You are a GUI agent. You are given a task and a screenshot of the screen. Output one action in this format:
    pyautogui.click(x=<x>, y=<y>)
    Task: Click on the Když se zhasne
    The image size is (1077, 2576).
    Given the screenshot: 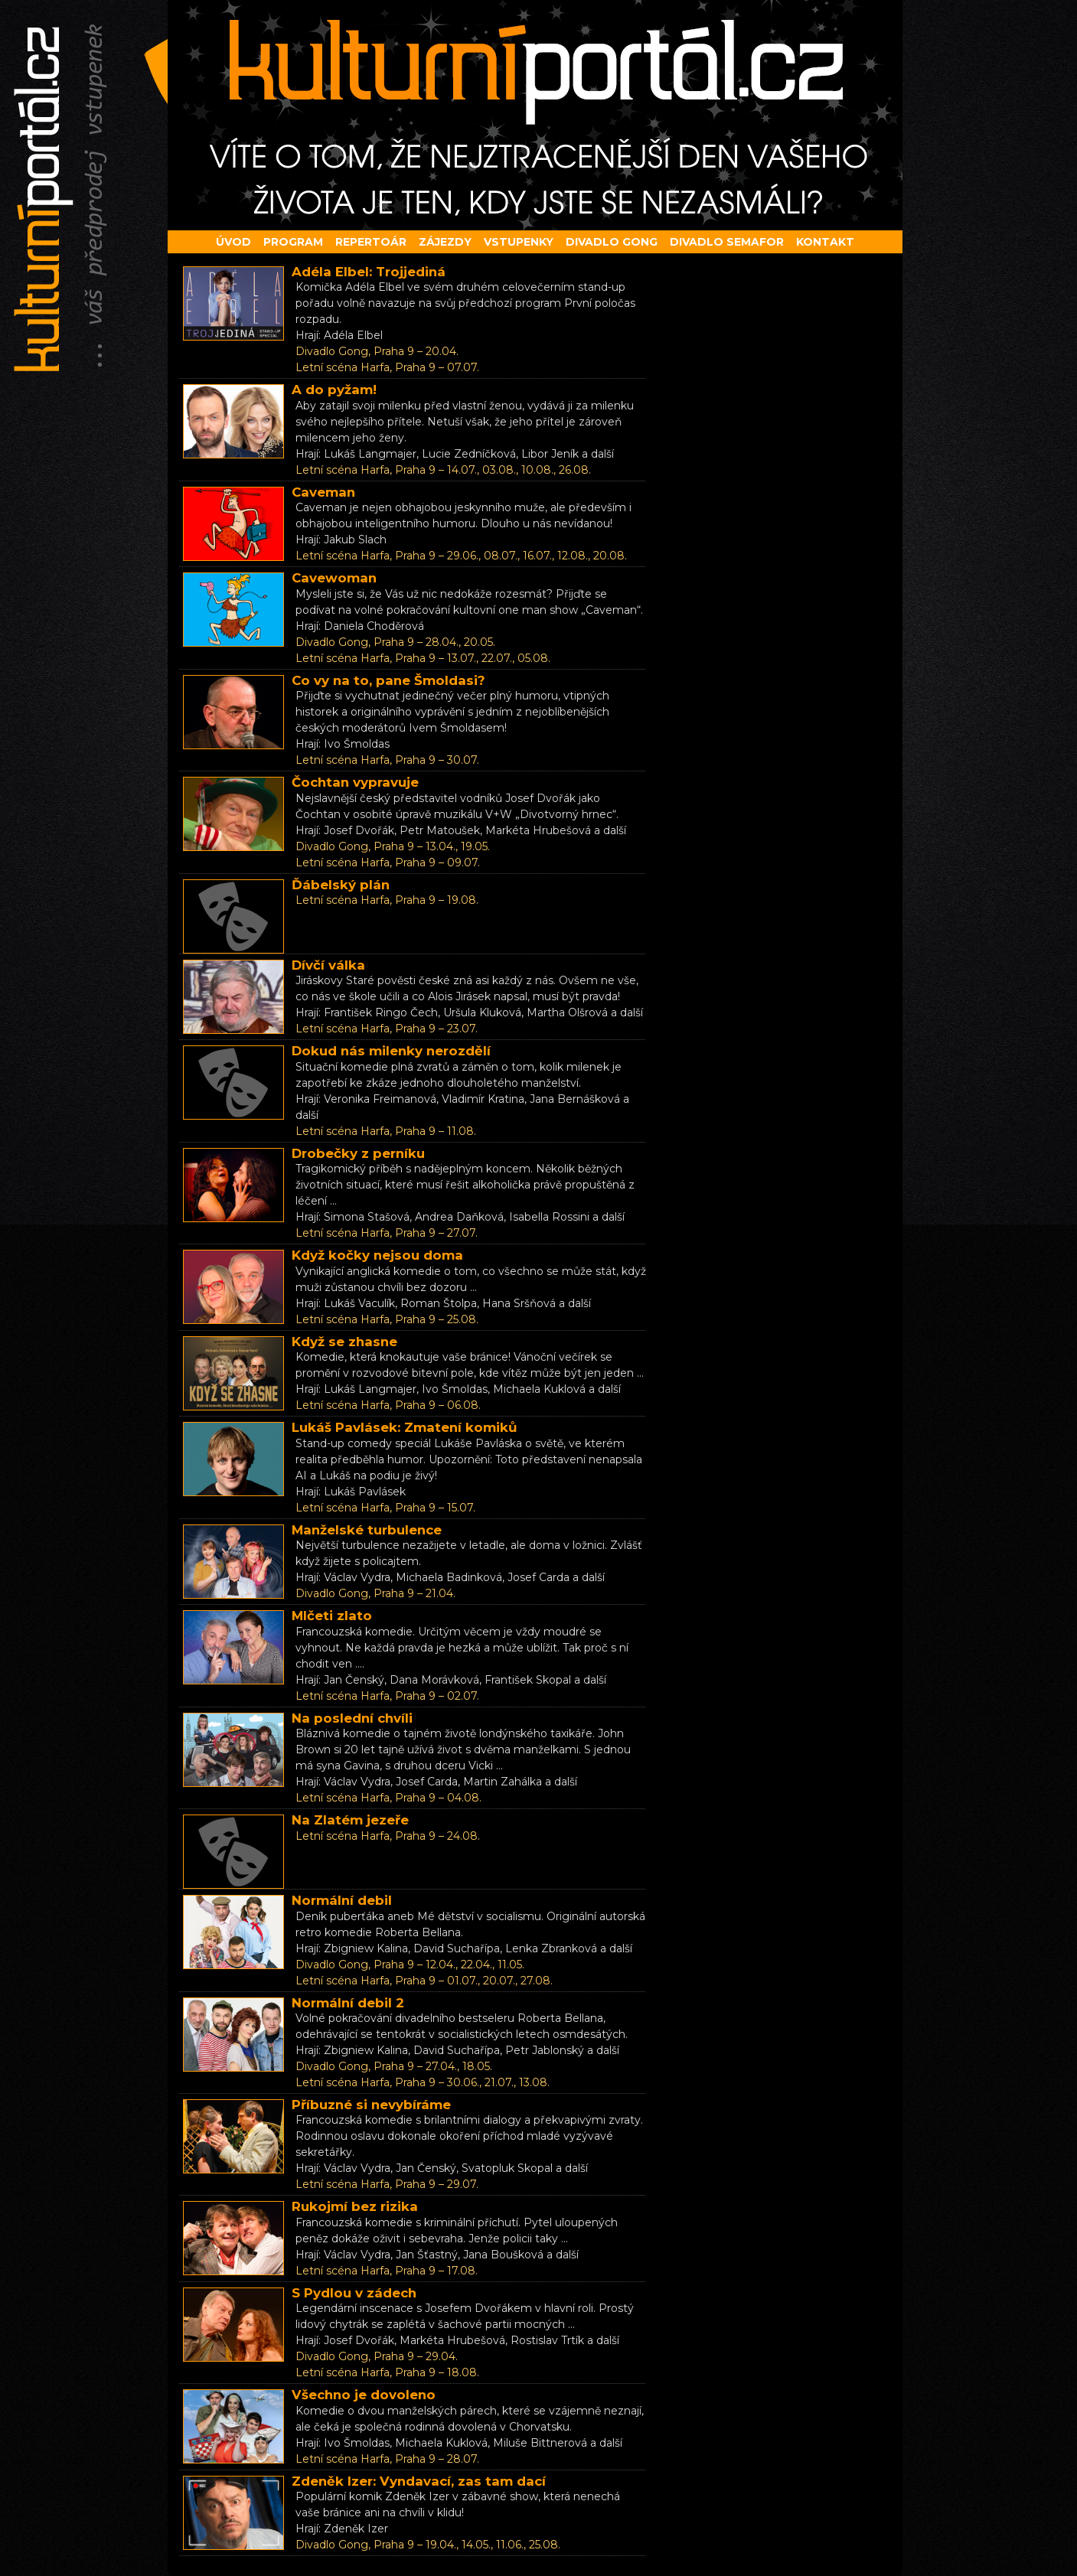 What is the action you would take?
    pyautogui.click(x=344, y=1341)
    